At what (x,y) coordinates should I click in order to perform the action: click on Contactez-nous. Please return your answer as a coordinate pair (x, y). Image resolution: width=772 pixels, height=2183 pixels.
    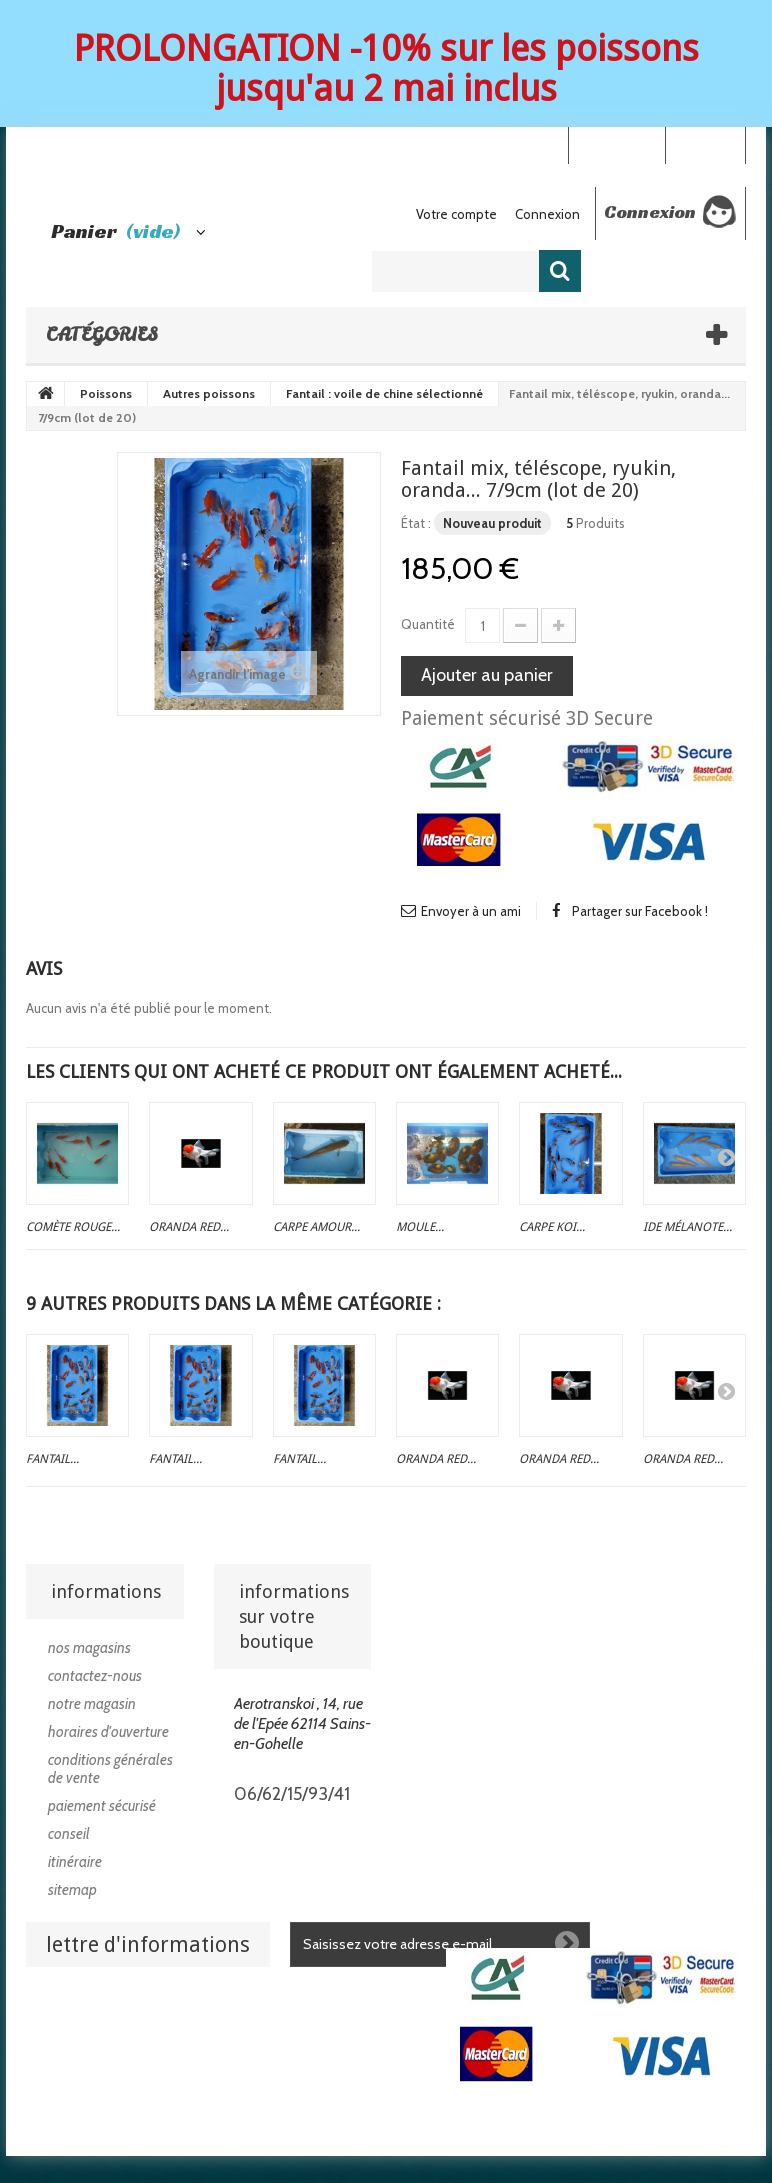
    Looking at the image, I should click on (95, 1676).